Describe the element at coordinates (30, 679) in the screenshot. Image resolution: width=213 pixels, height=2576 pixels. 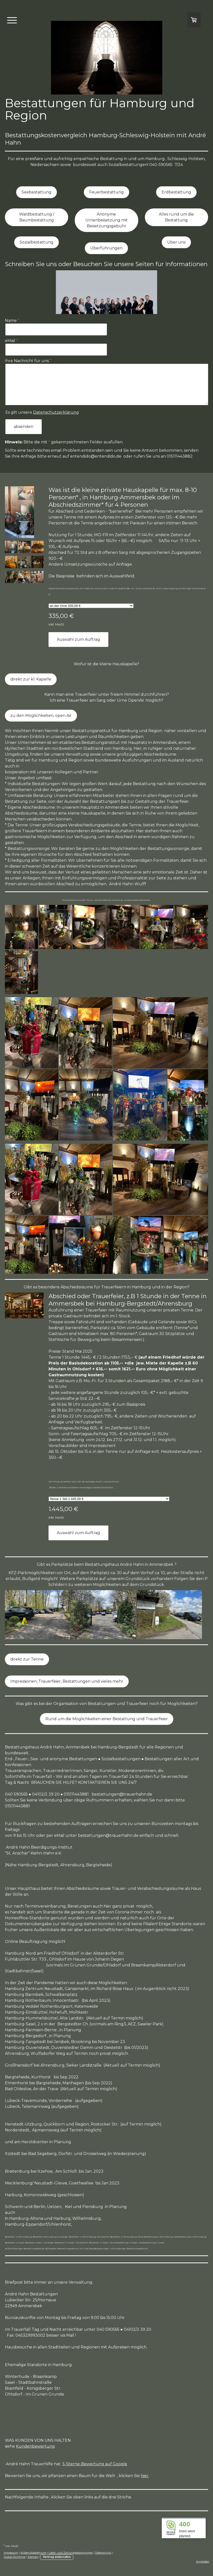
I see `direkt zur kl. Kapelle` at that location.